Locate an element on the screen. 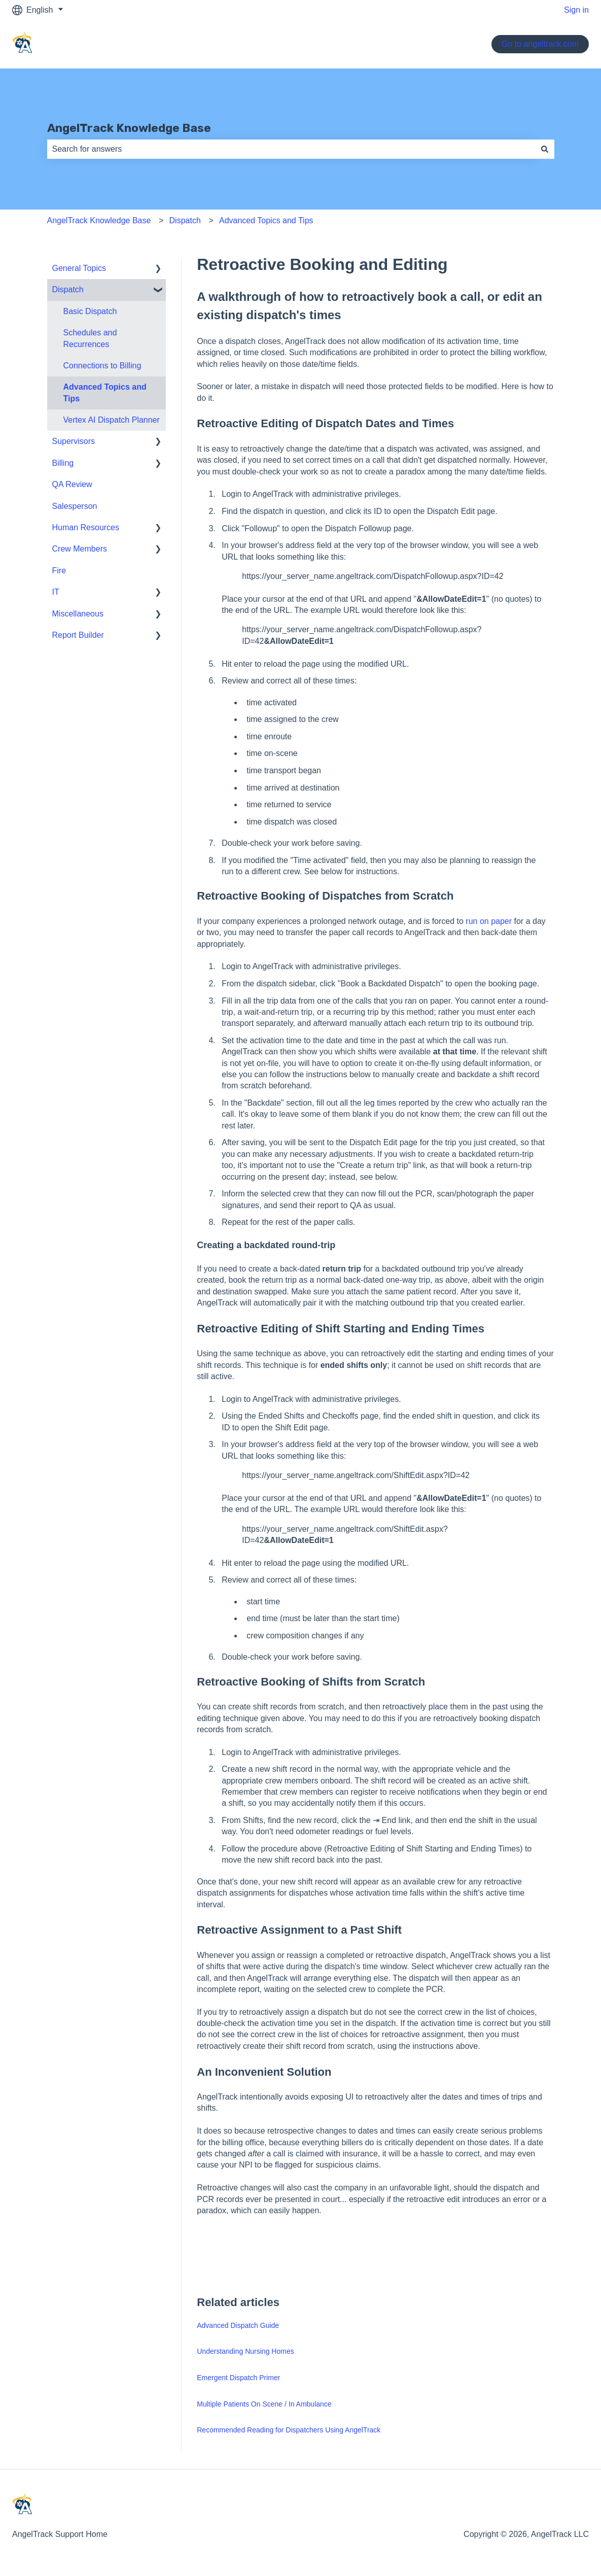  Schedules and Recurrences [menuitem] is located at coordinates (90, 338).